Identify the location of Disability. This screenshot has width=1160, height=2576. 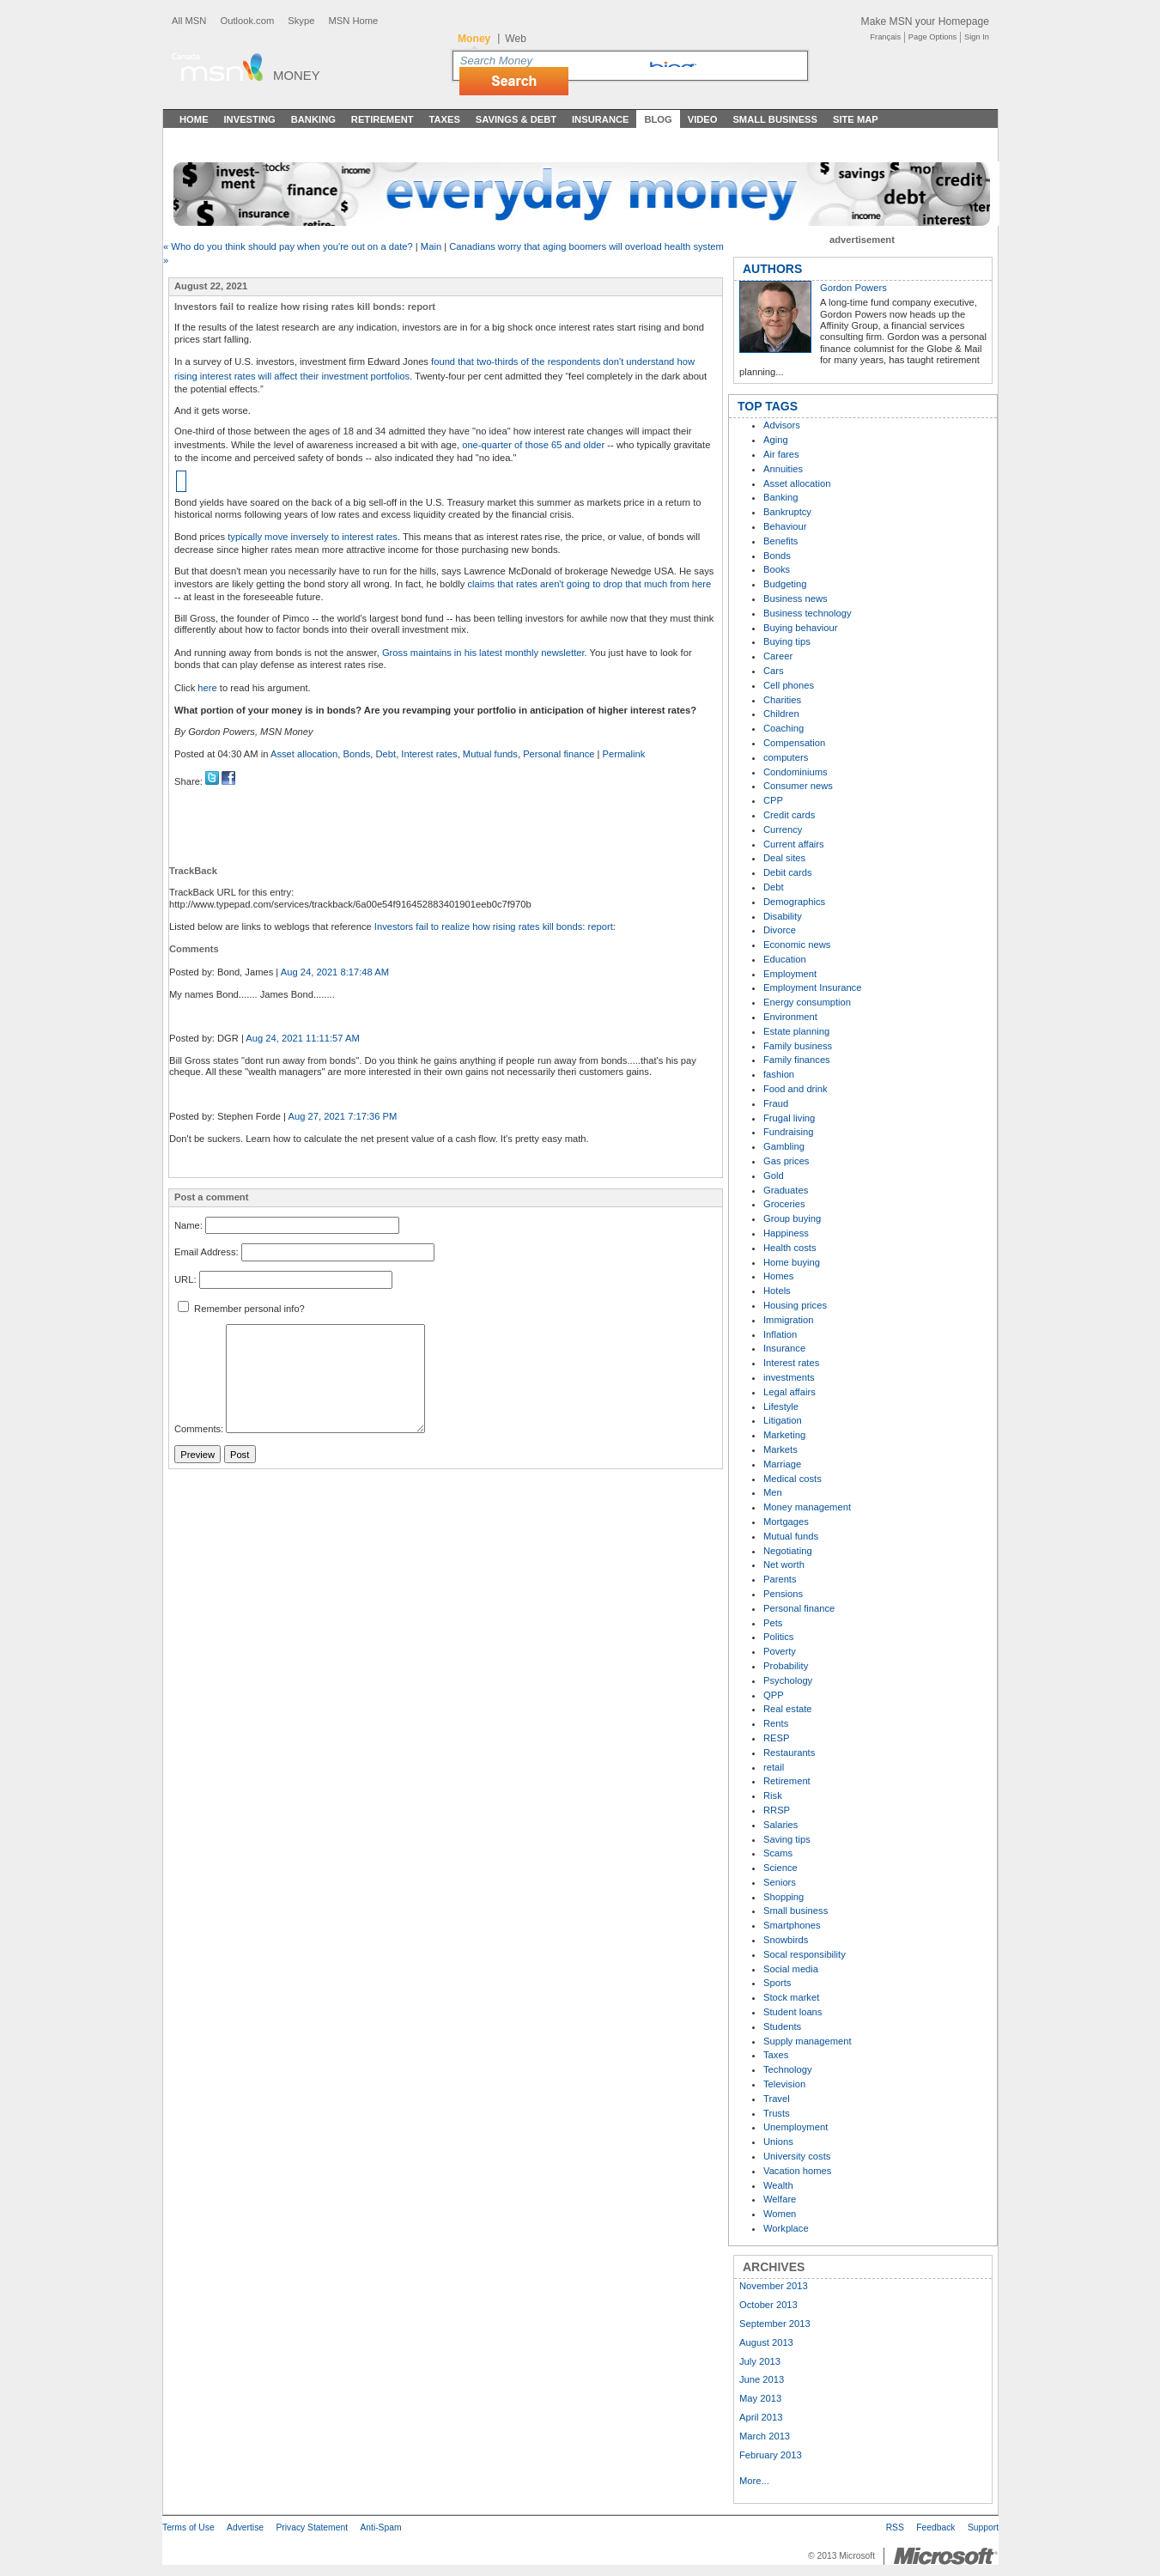
(782, 916).